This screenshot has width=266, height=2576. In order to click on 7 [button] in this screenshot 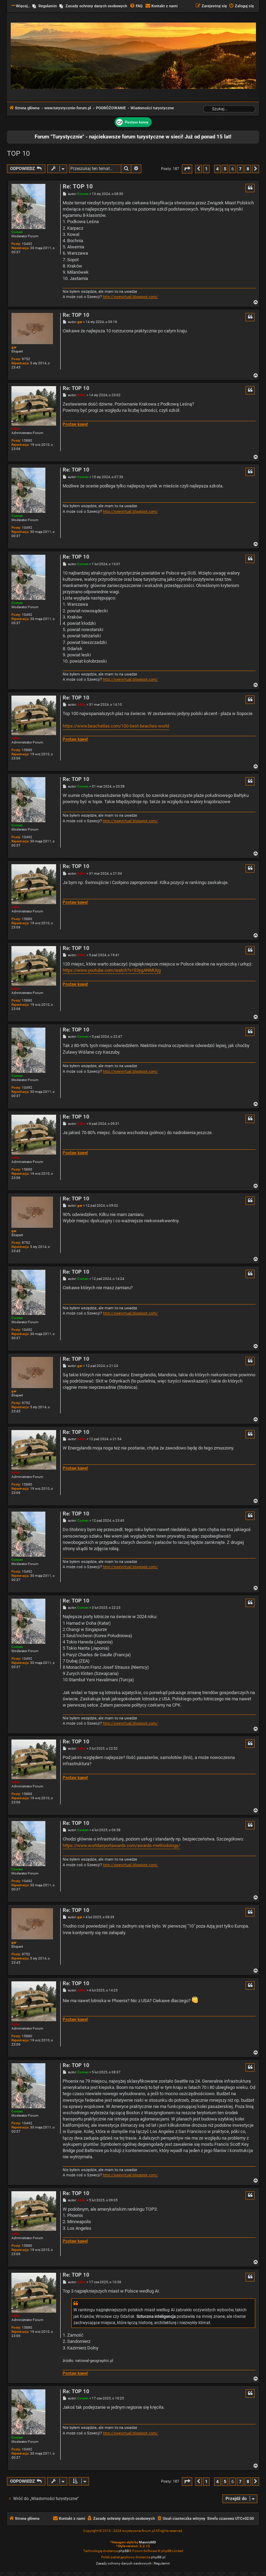, I will do `click(240, 168)`.